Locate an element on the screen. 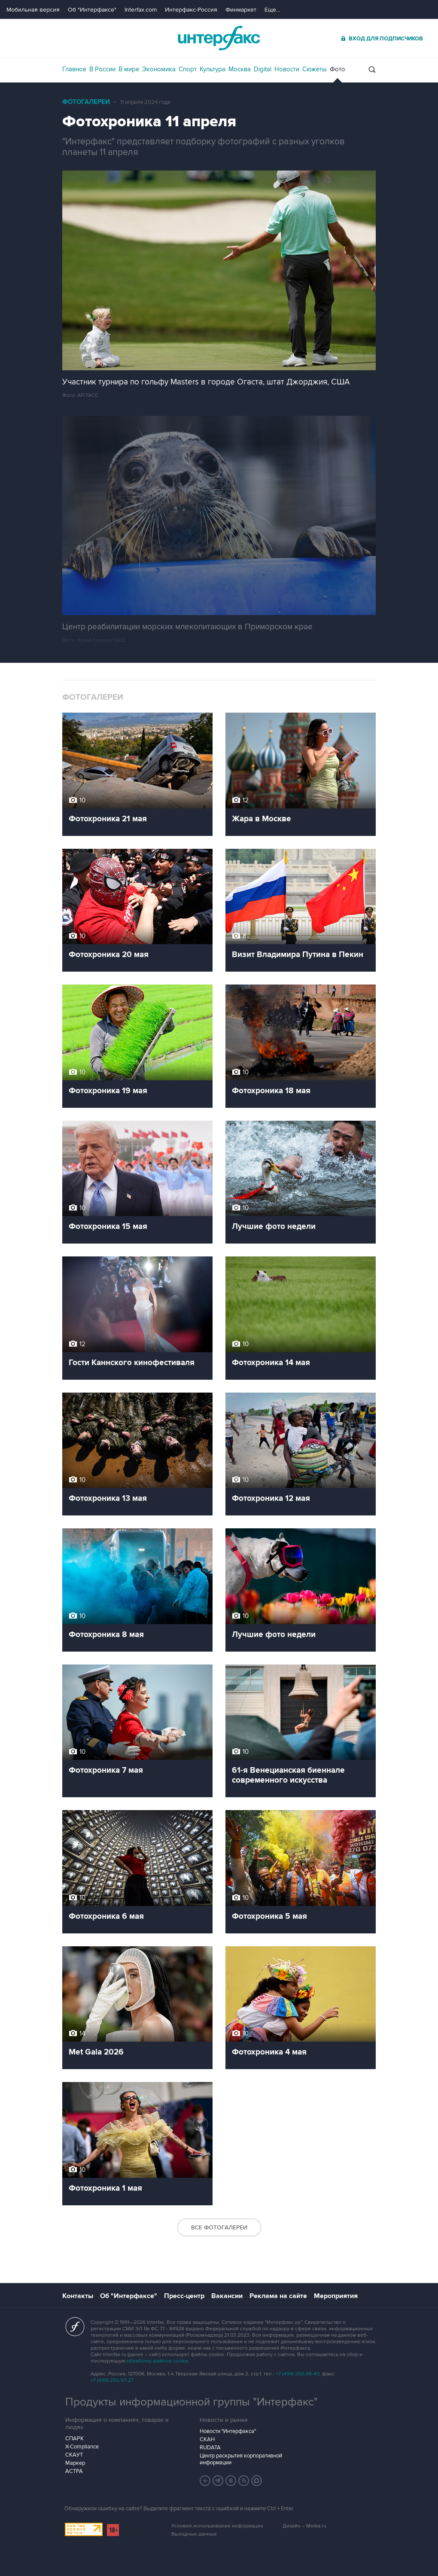 Image resolution: width=438 pixels, height=2576 pixels. Фотогалереи is located at coordinates (86, 102).